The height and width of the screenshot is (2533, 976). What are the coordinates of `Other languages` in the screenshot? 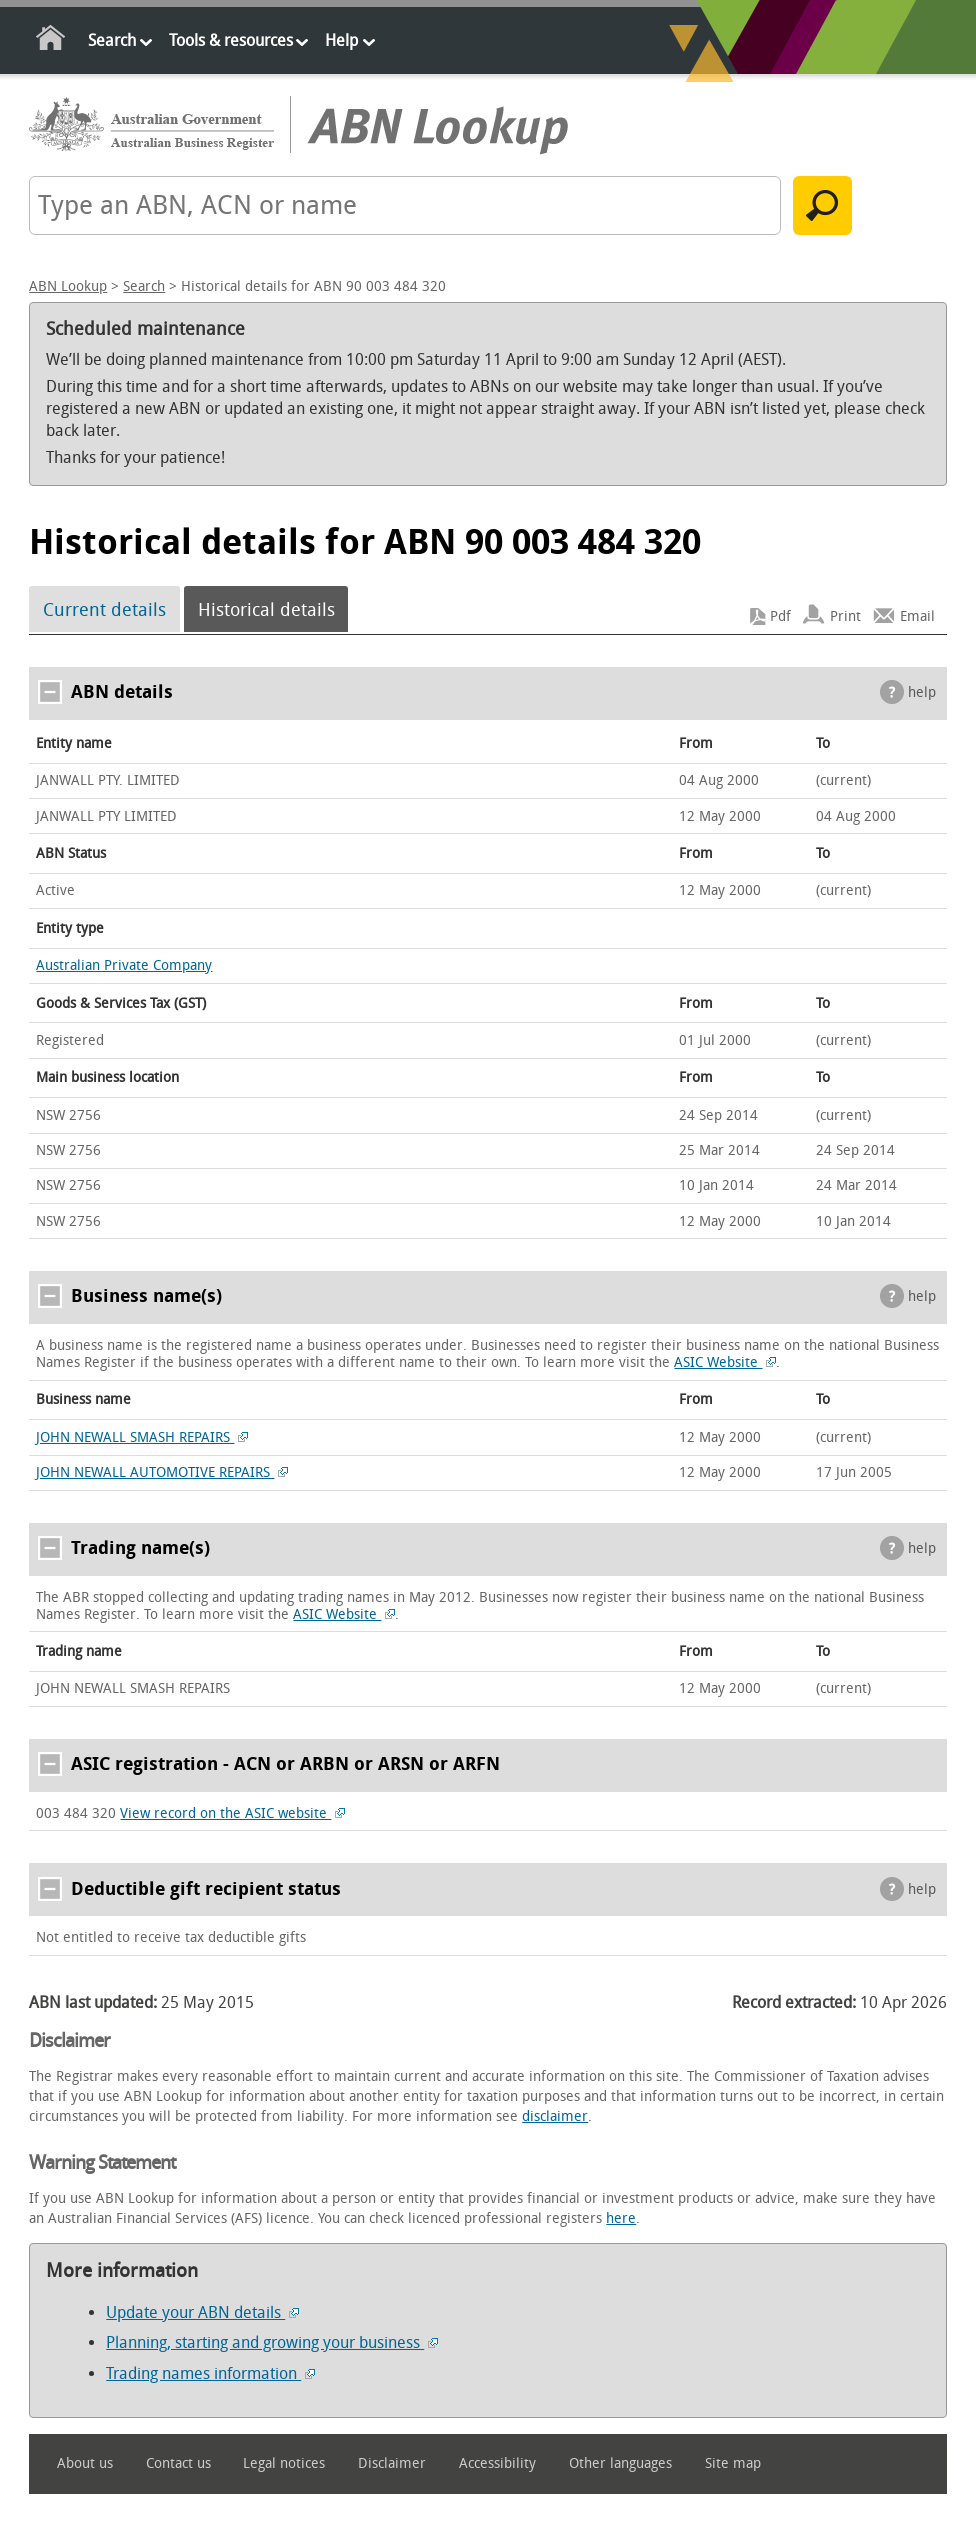 It's located at (620, 2463).